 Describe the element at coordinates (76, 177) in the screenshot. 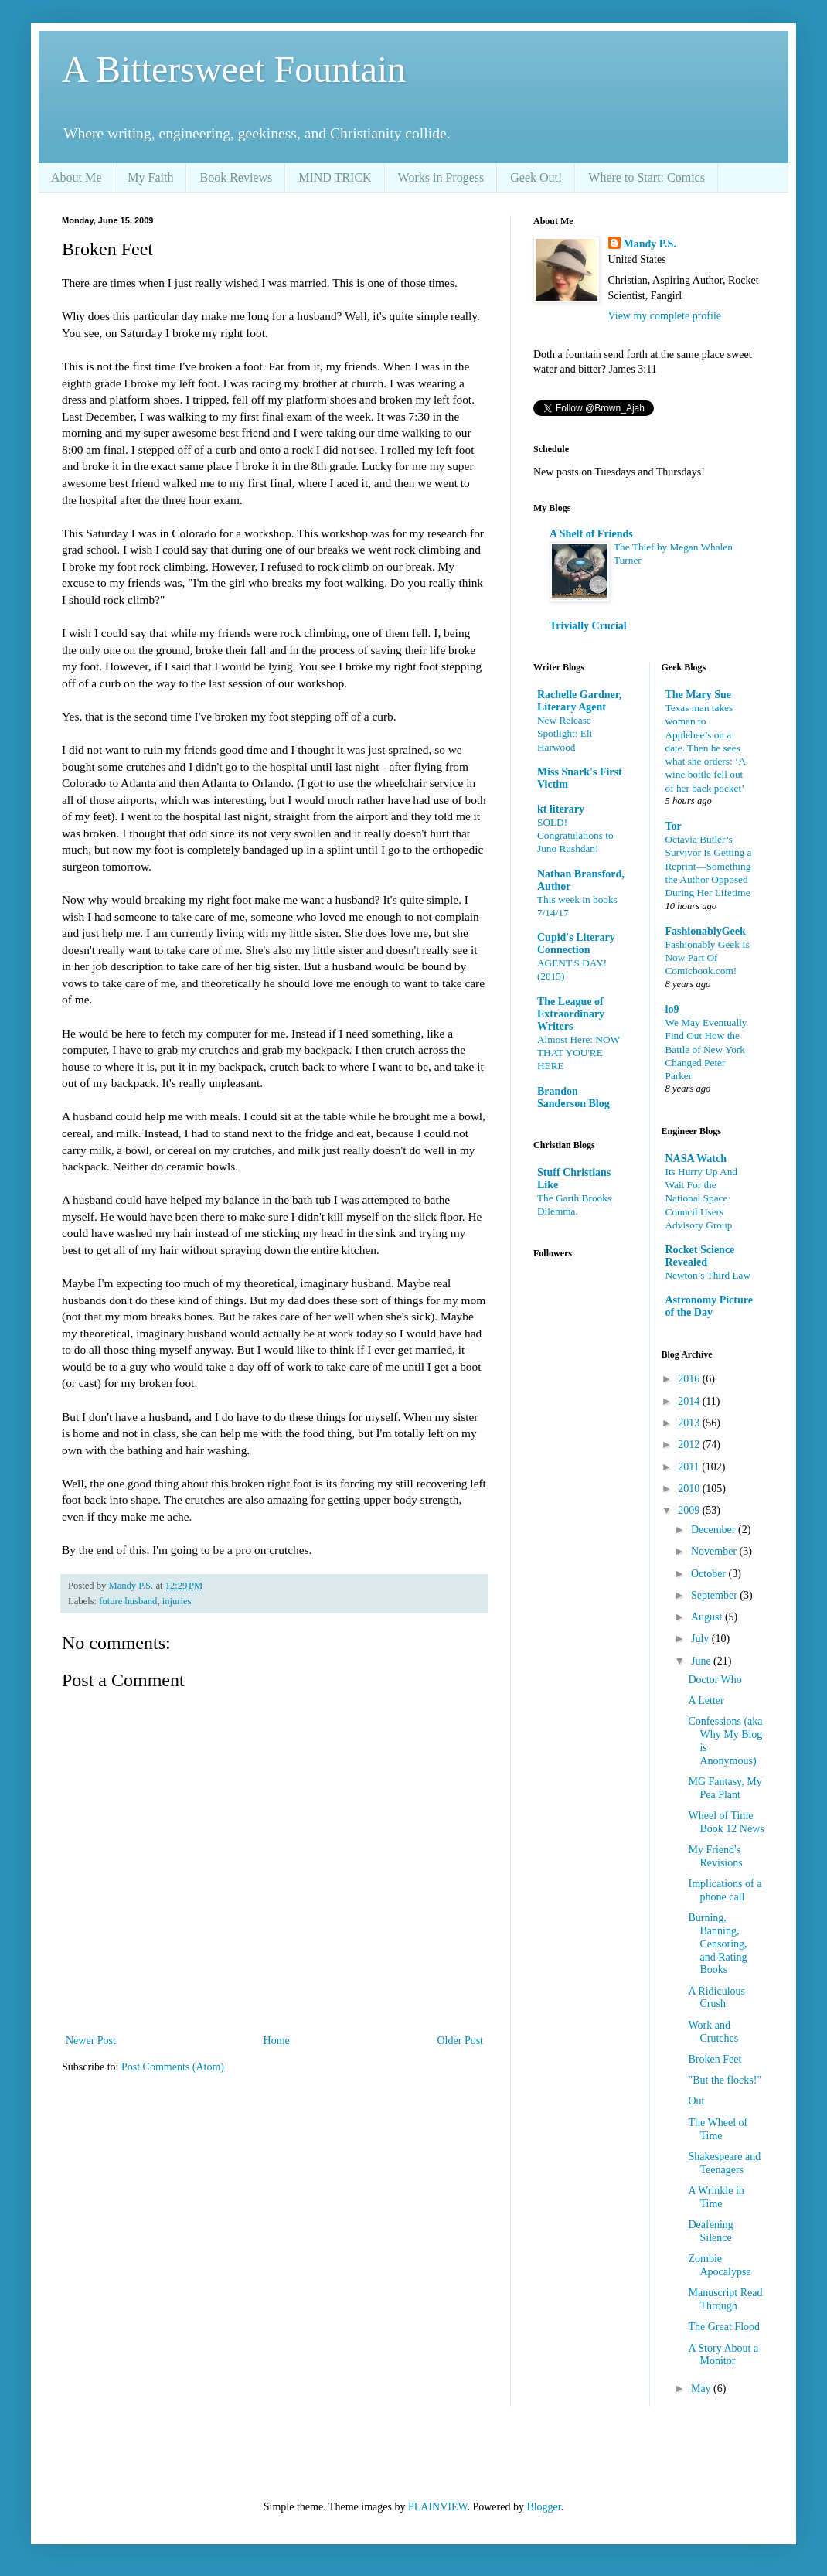

I see `About Me` at that location.